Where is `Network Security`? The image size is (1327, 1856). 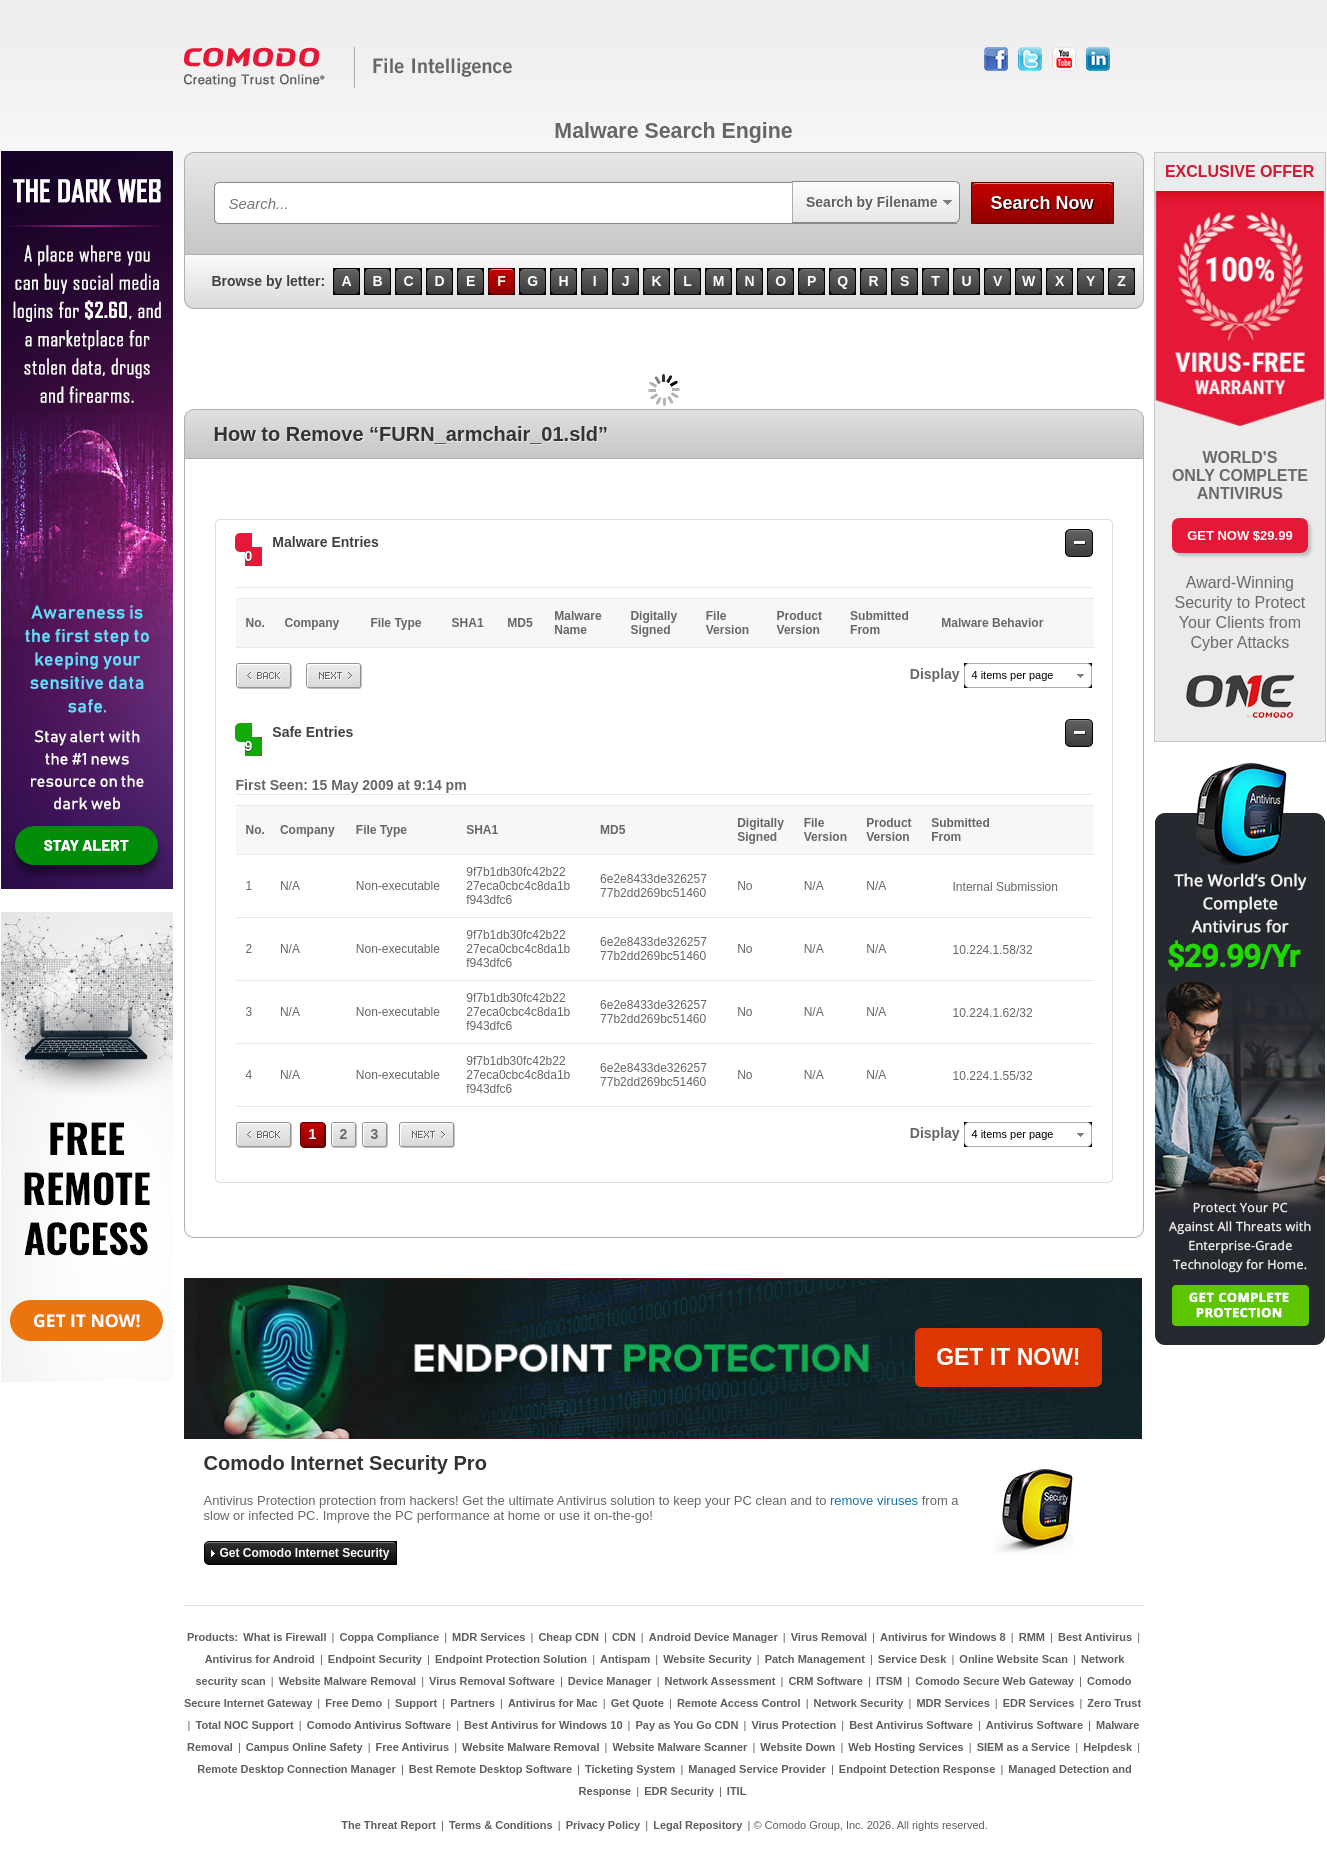 Network Security is located at coordinates (859, 1703).